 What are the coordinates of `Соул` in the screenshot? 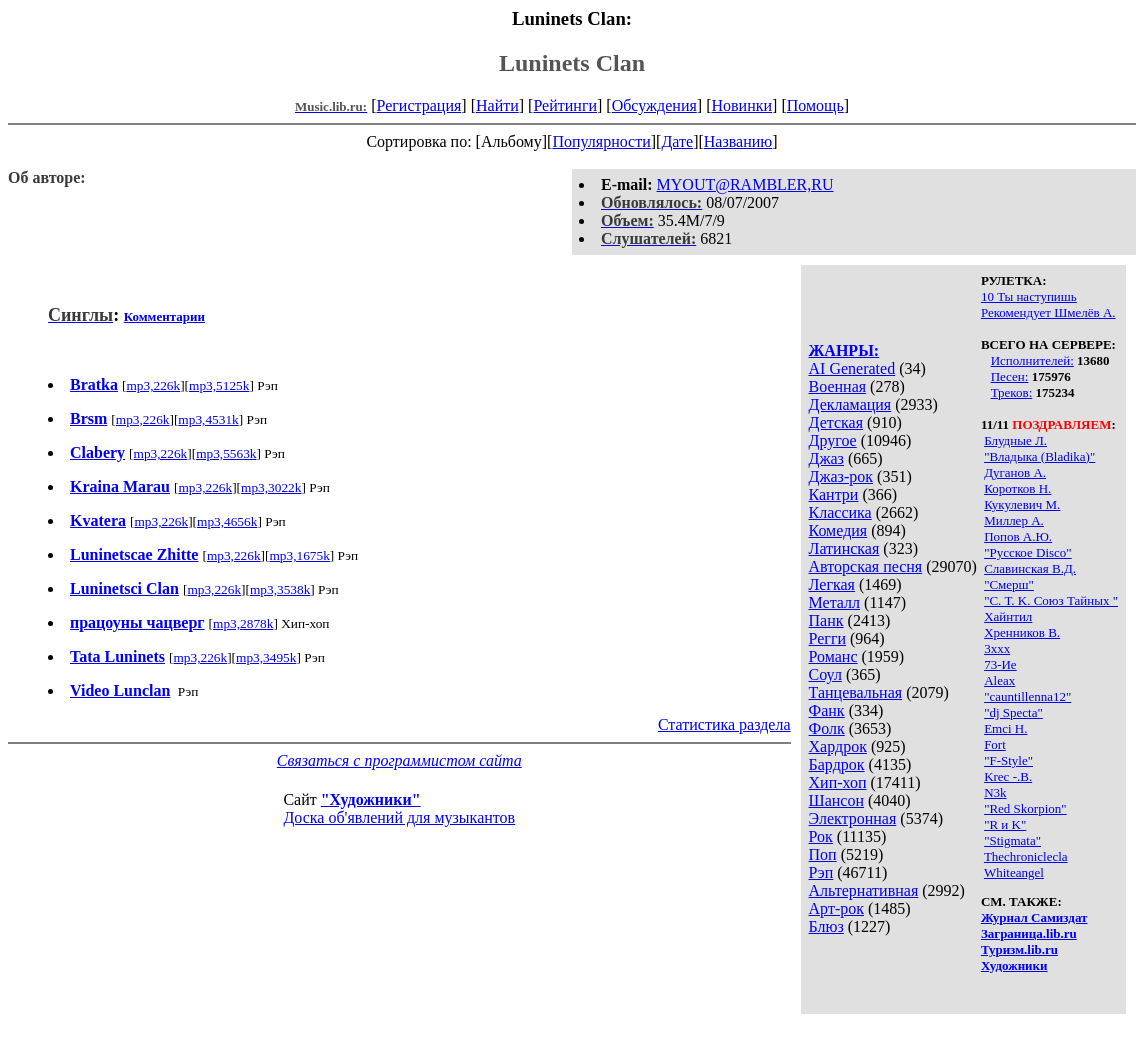 It's located at (825, 674).